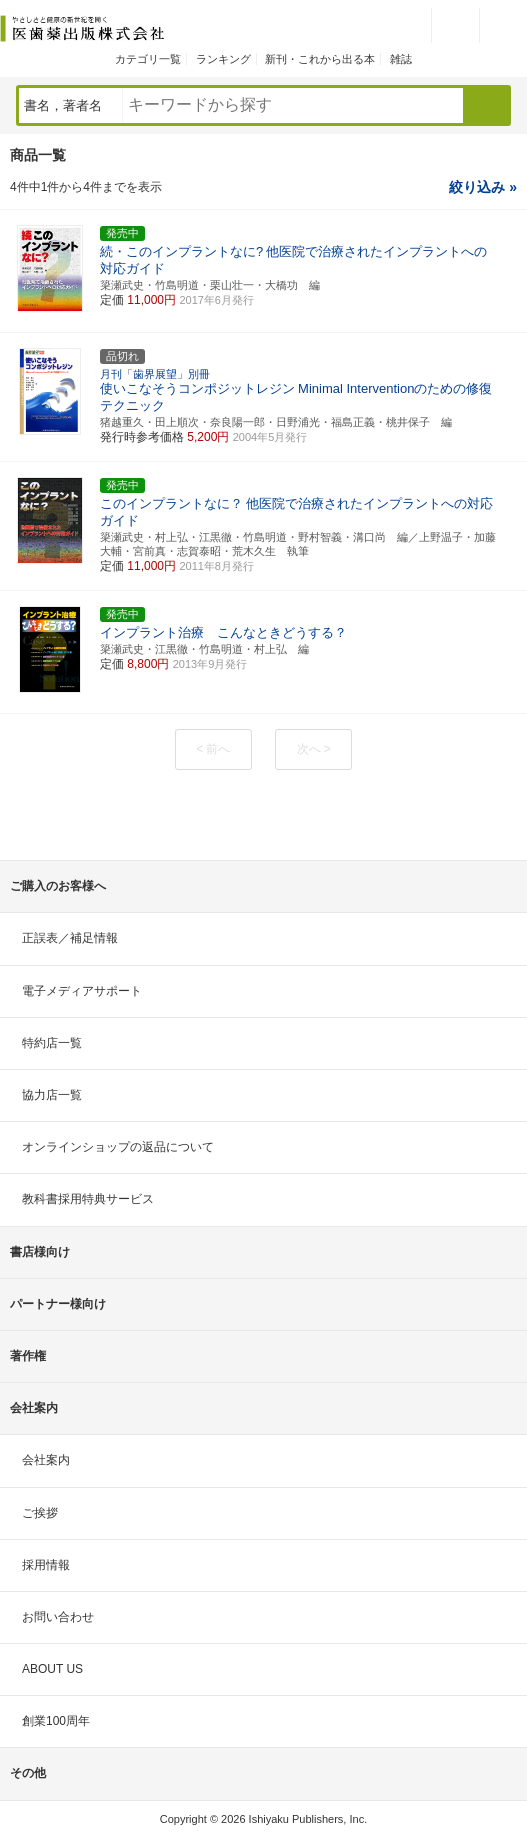 This screenshot has height=1838, width=527. Describe the element at coordinates (52, 1043) in the screenshot. I see `特約店一覧` at that location.